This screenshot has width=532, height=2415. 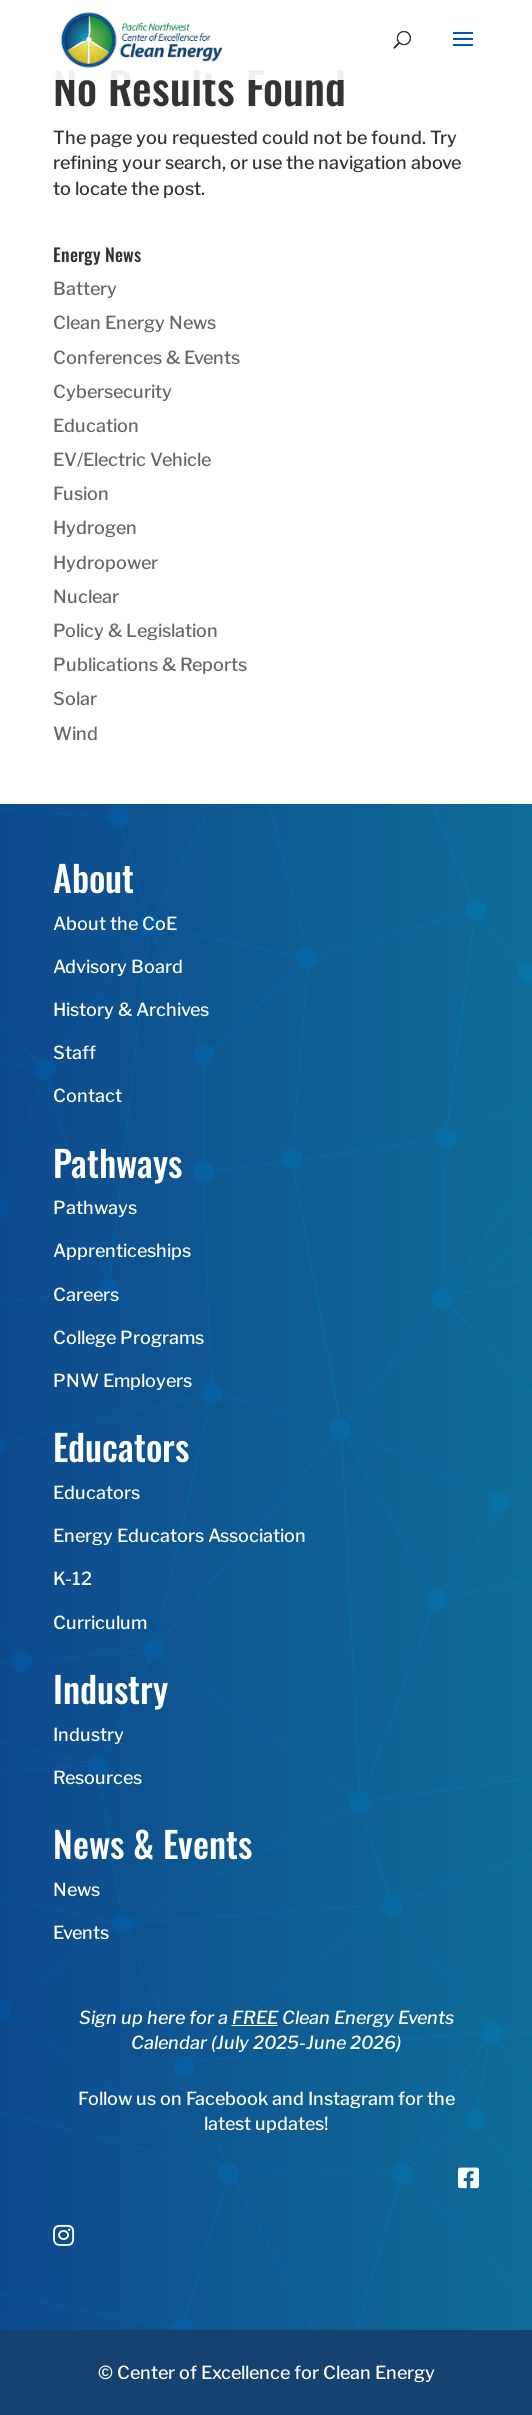 What do you see at coordinates (96, 1492) in the screenshot?
I see `Educators` at bounding box center [96, 1492].